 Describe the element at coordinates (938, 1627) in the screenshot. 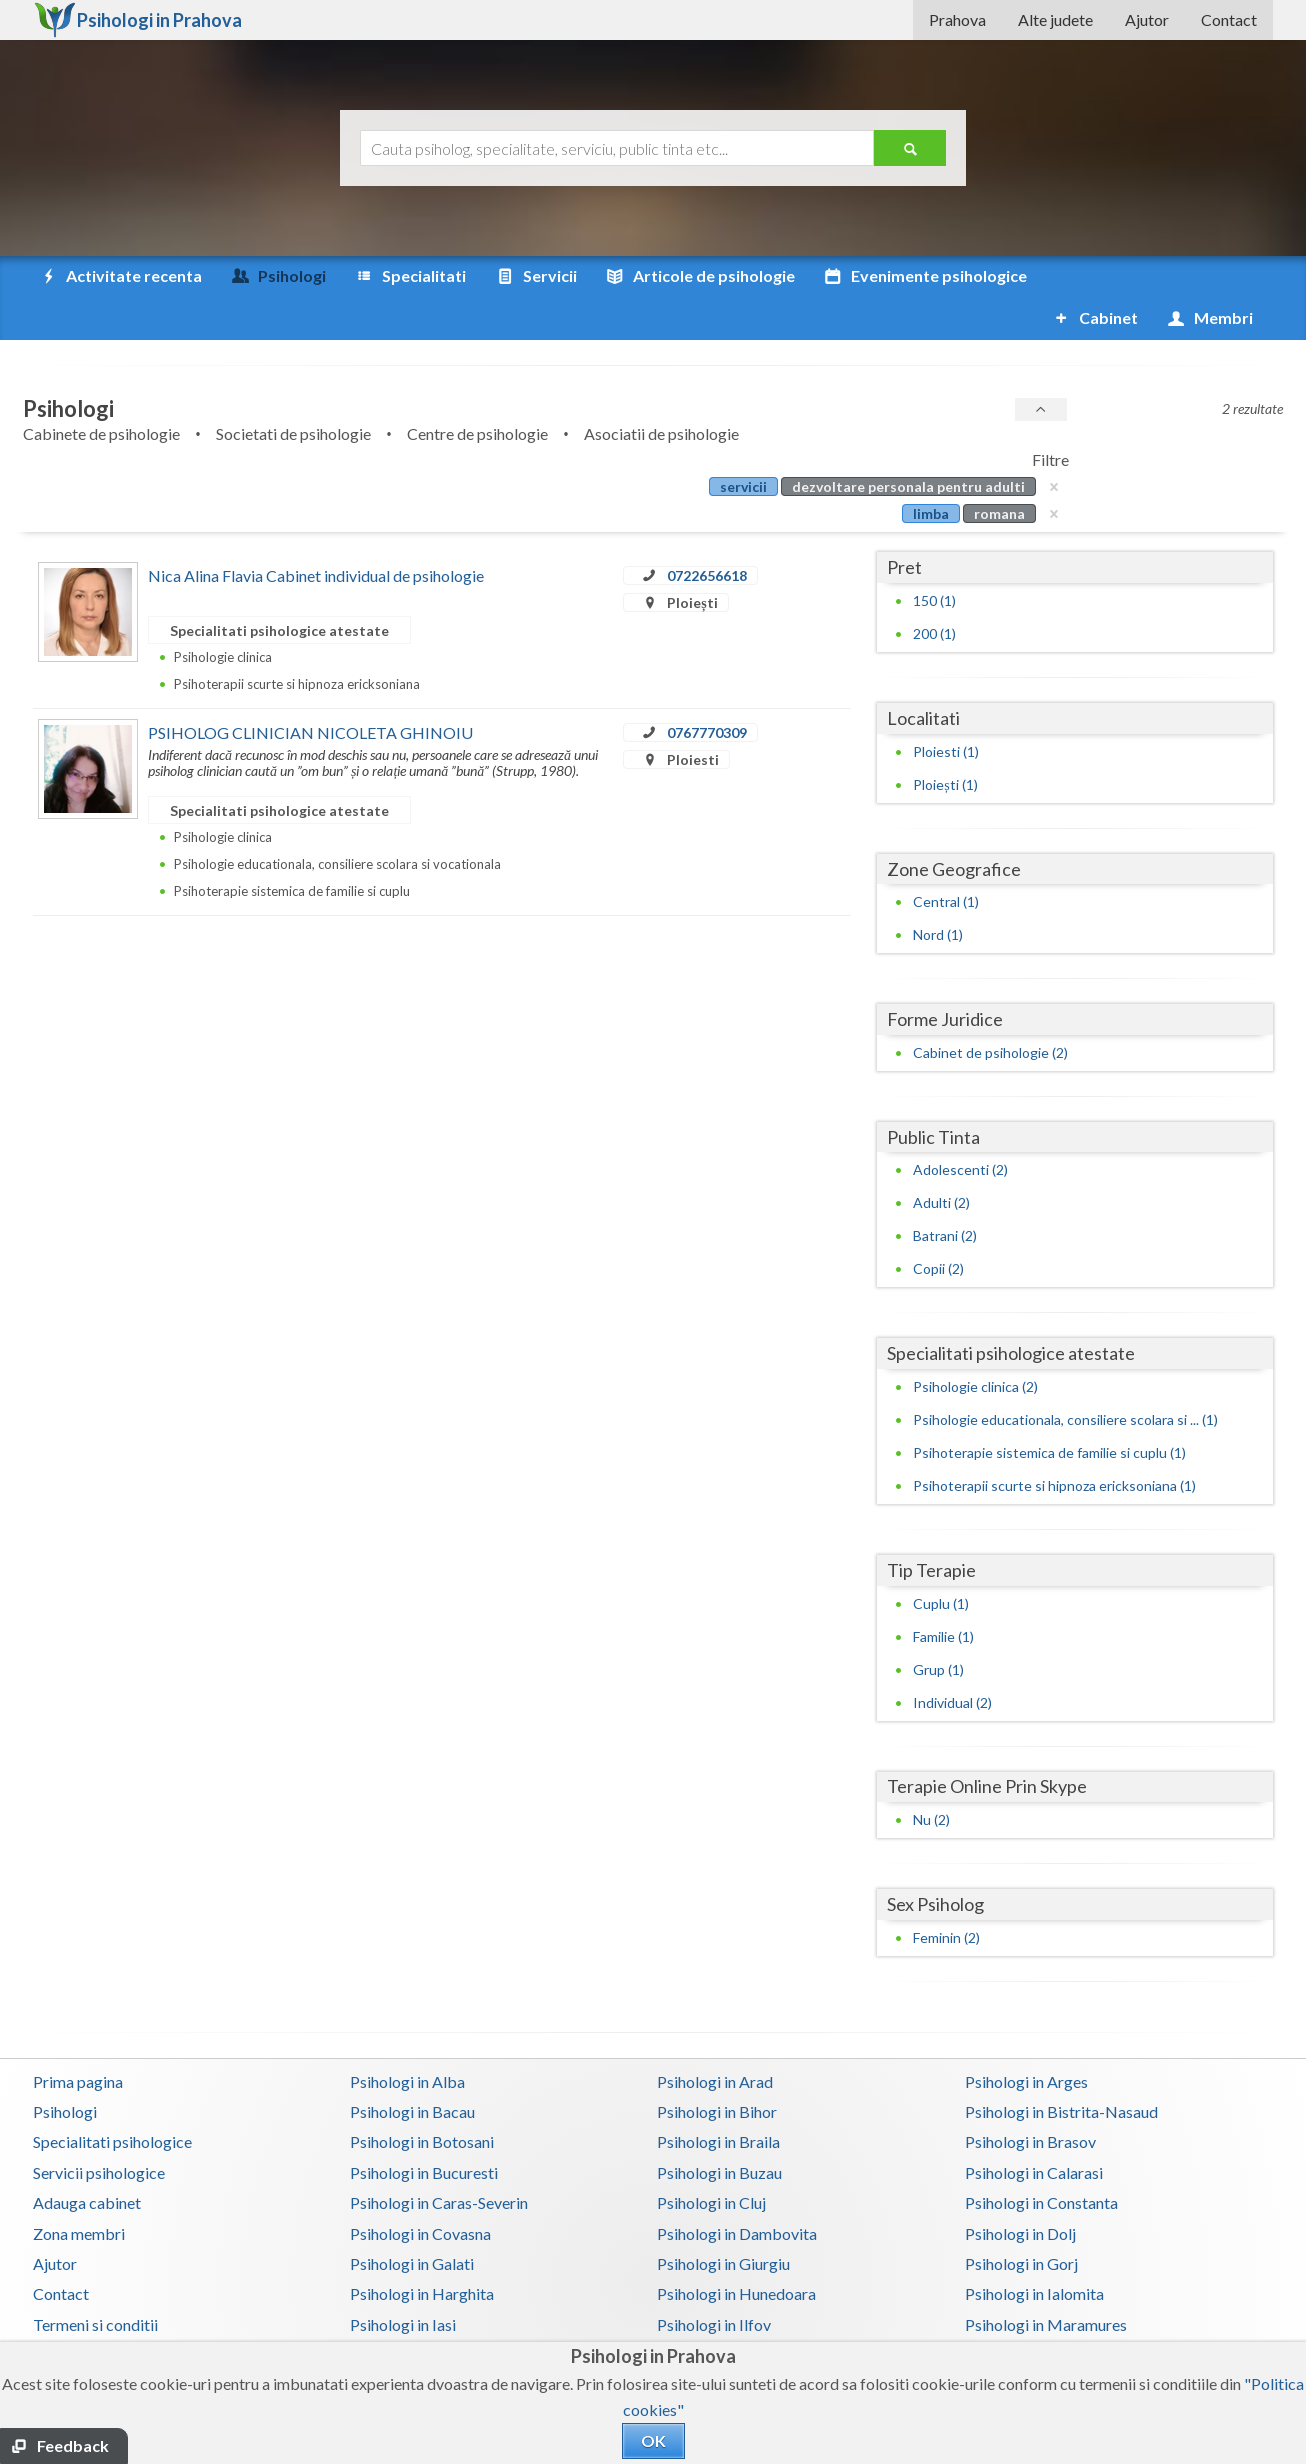

I see `Grup (1)` at that location.